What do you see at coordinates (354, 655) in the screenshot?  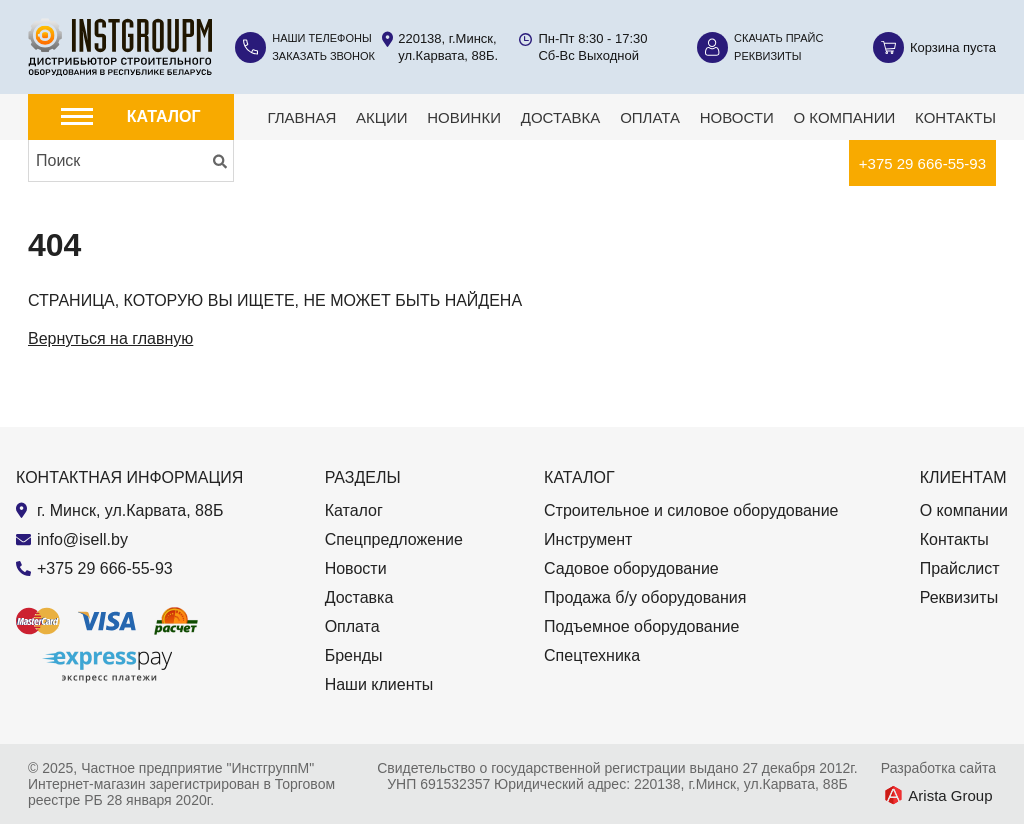 I see `Бренды` at bounding box center [354, 655].